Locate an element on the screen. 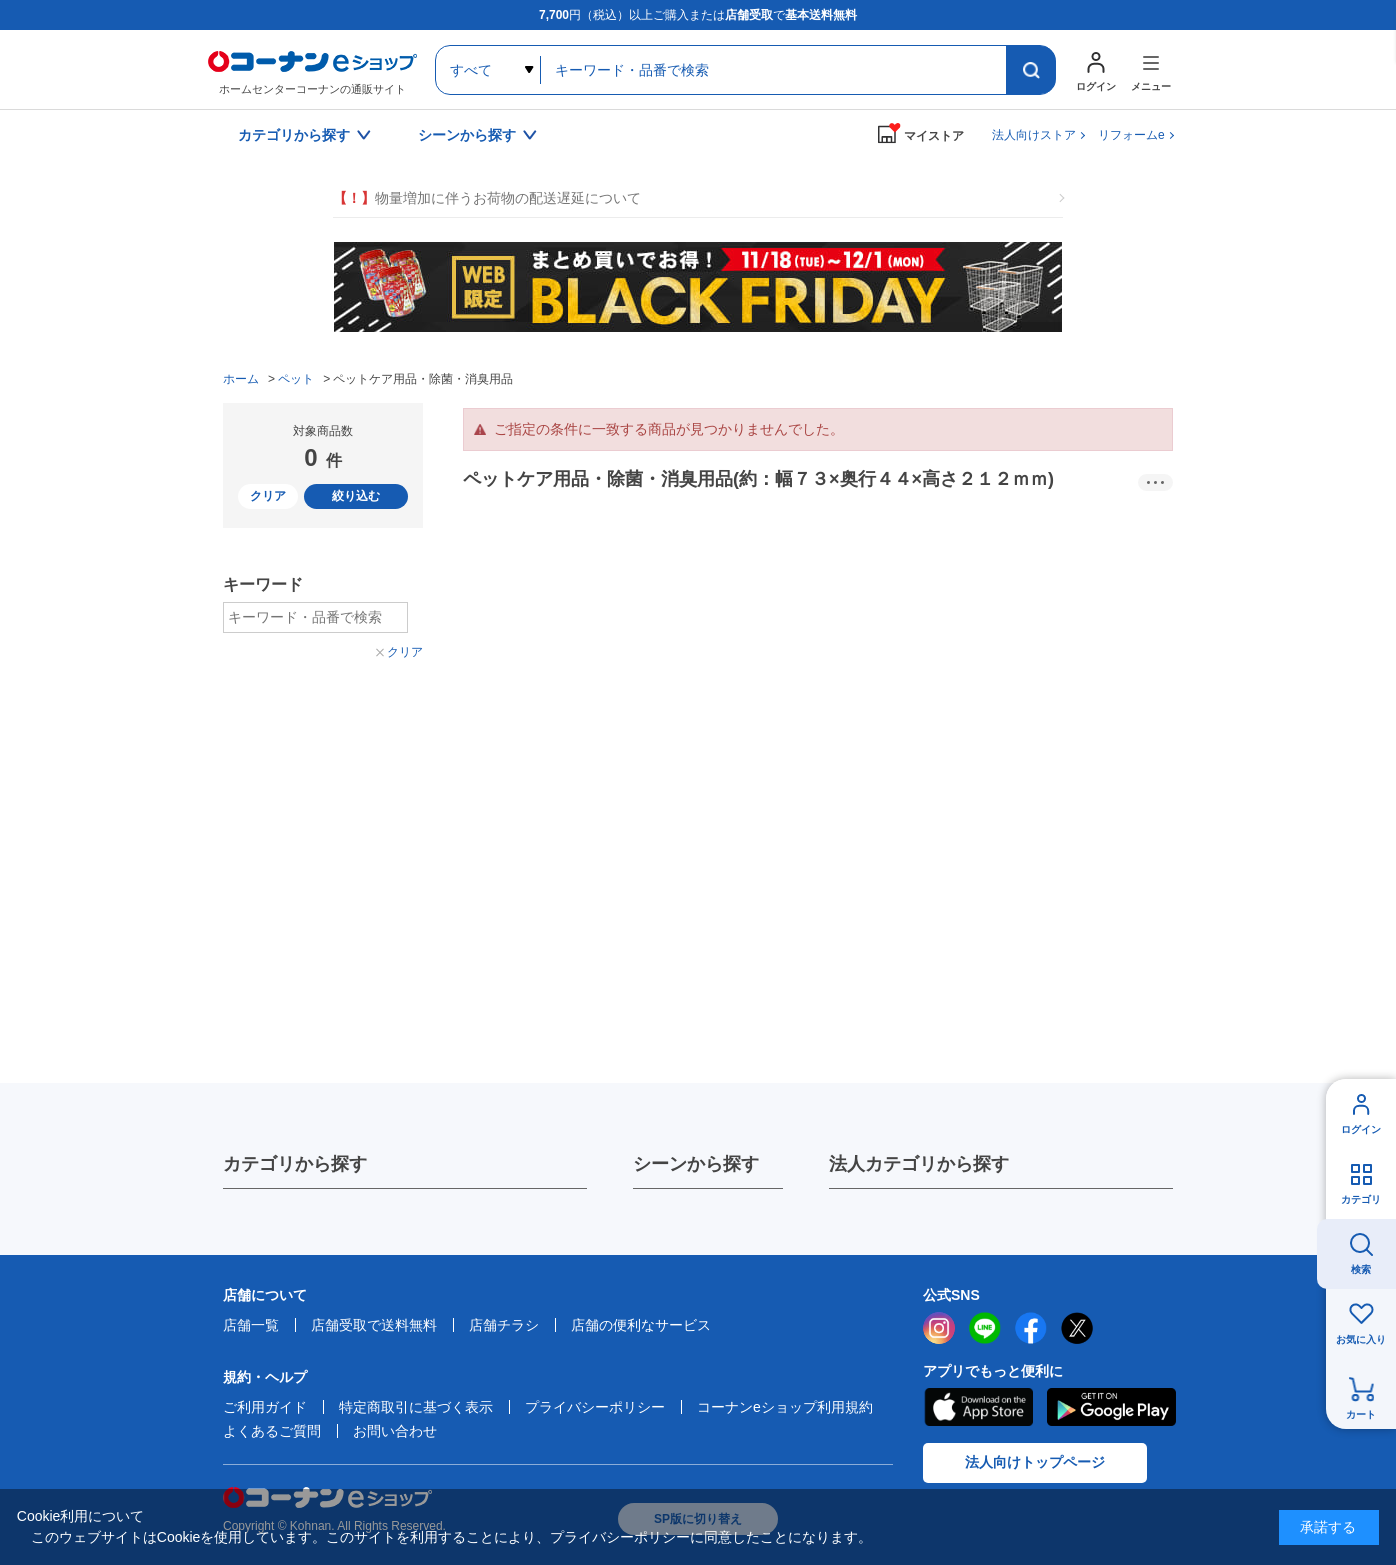  店舗受取で送料無料 is located at coordinates (374, 1325).